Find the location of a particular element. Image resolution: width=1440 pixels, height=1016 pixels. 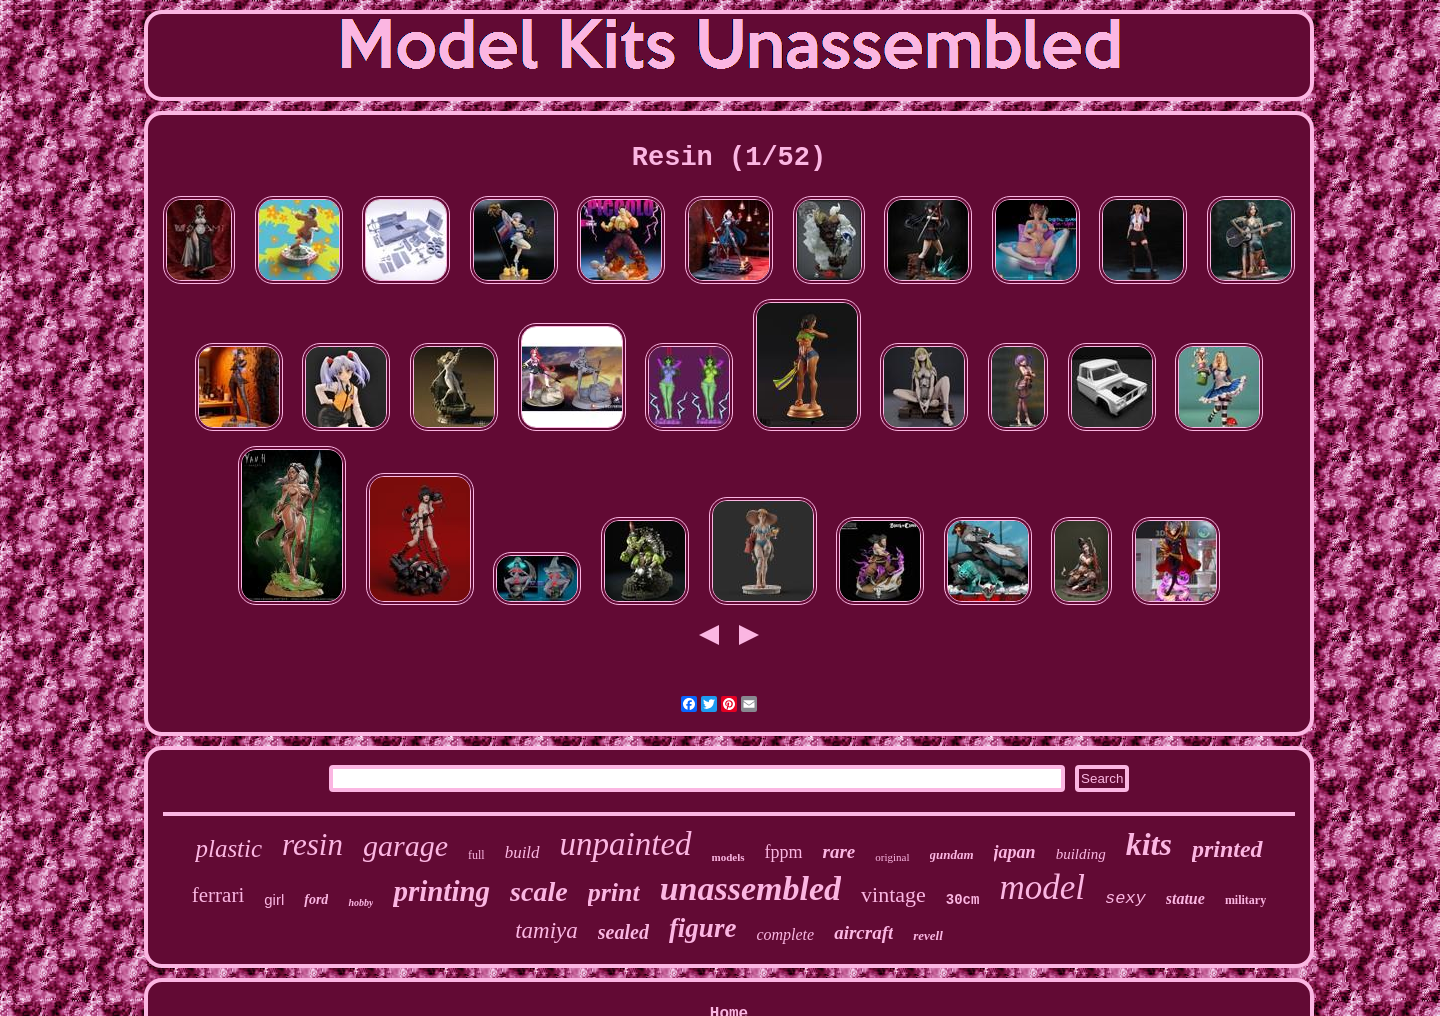

print is located at coordinates (614, 892).